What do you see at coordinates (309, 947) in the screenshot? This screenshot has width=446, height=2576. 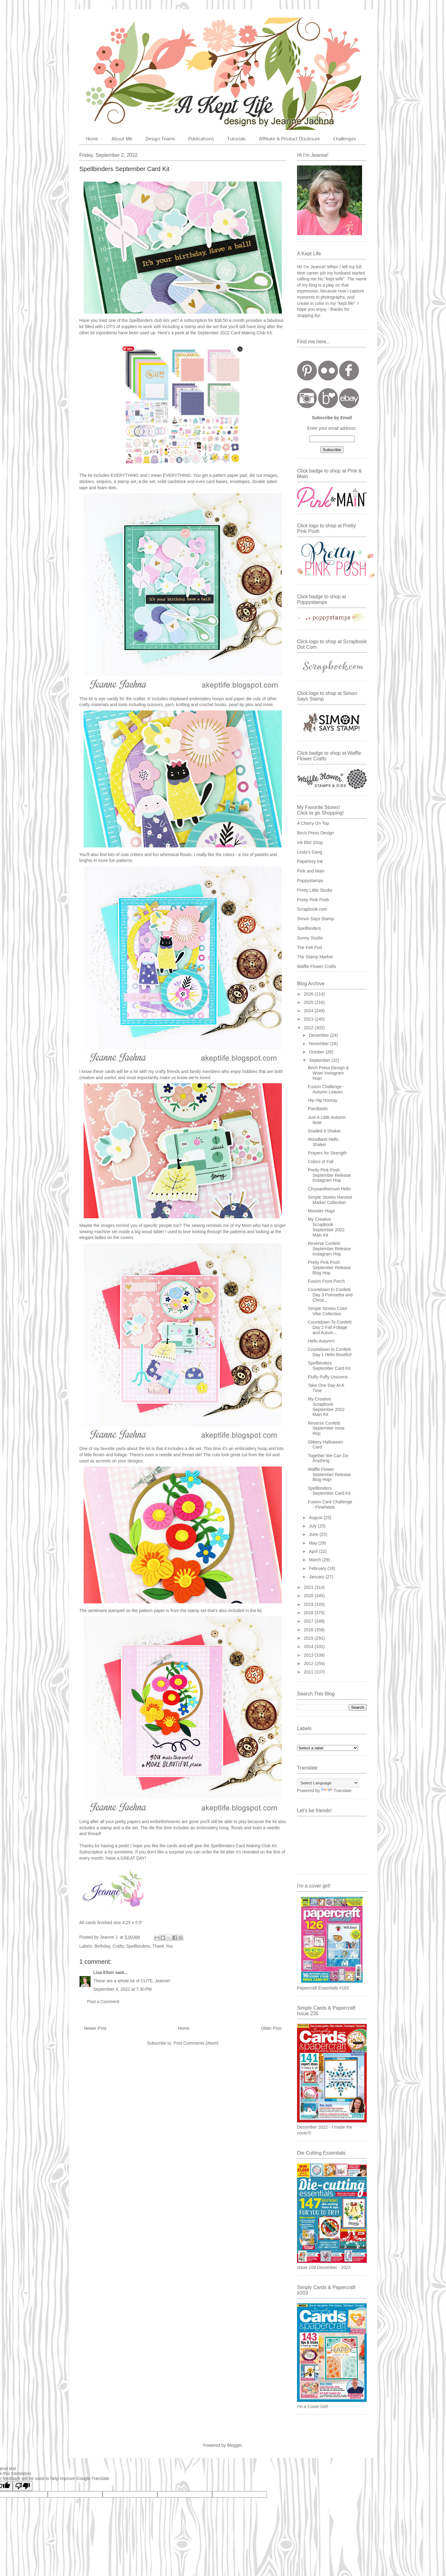 I see `The Felt Pod` at bounding box center [309, 947].